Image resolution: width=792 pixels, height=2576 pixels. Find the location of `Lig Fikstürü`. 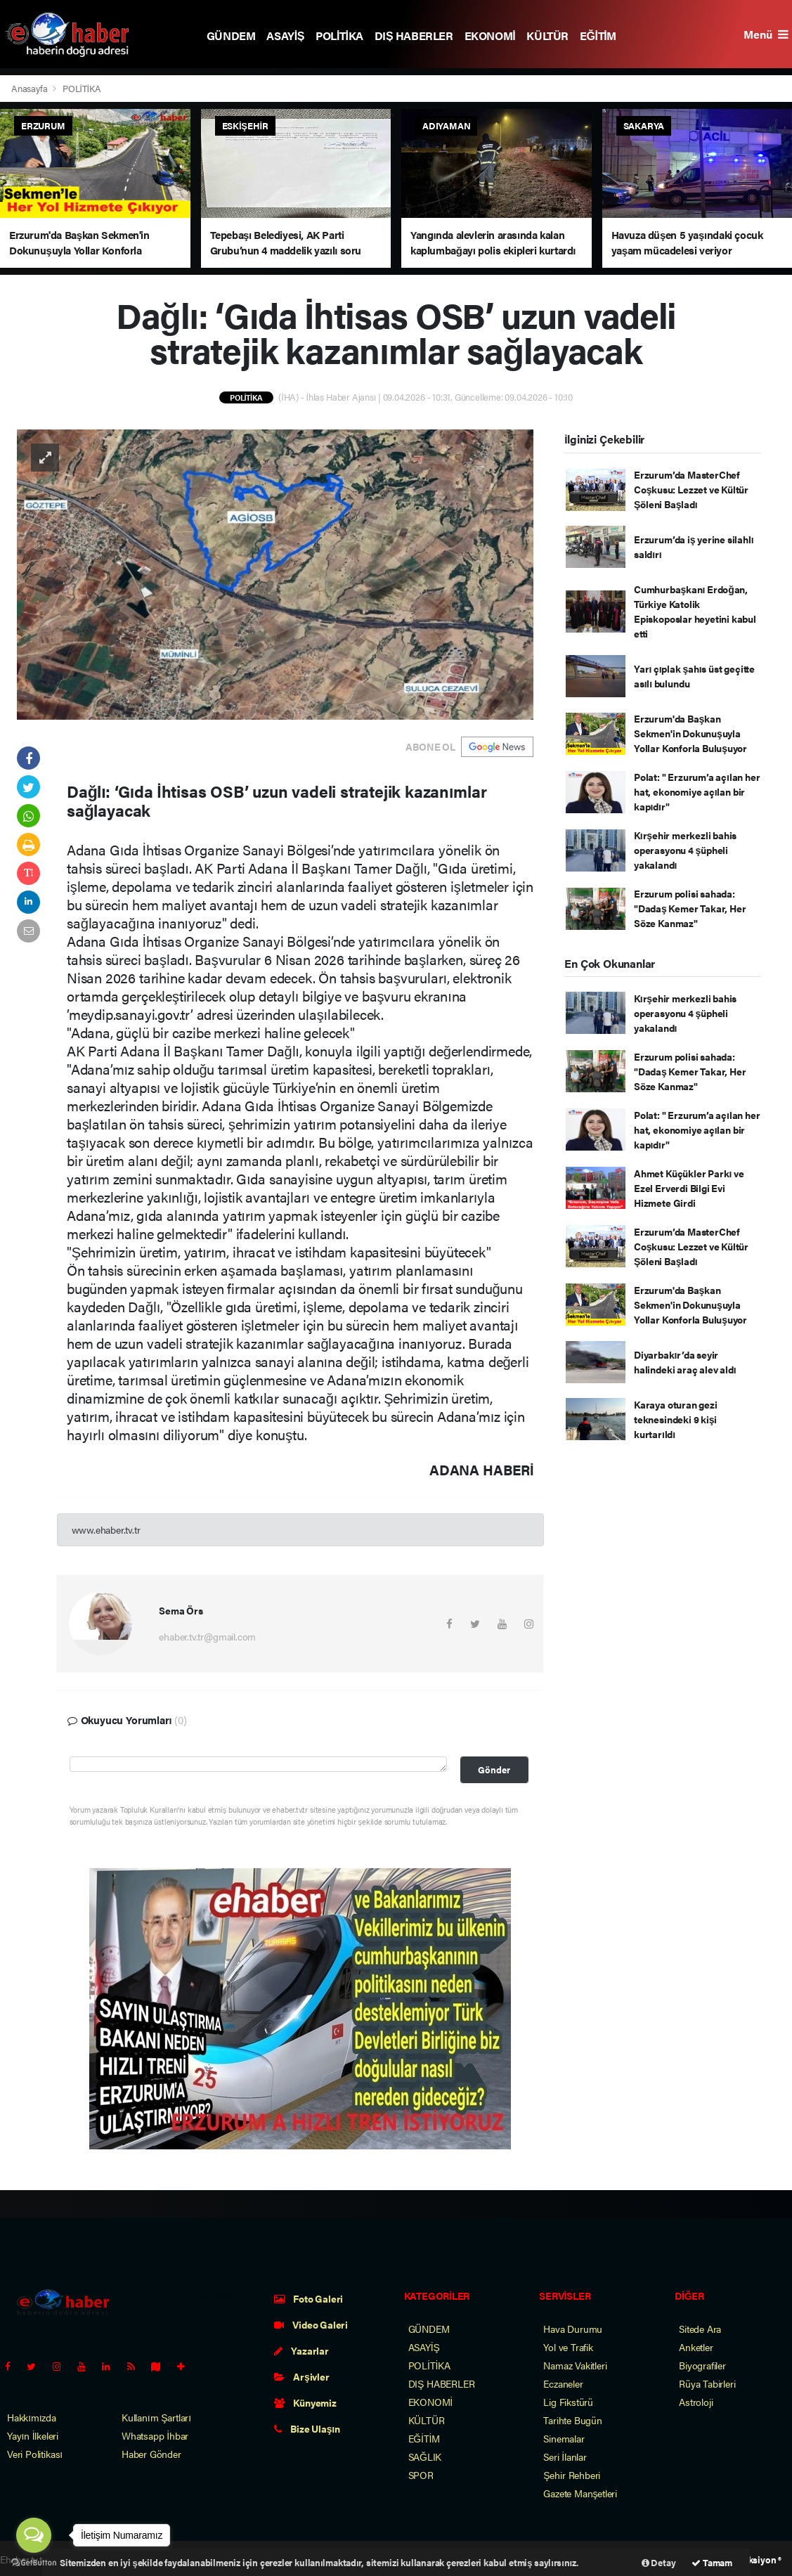

Lig Fikstürü is located at coordinates (568, 2402).